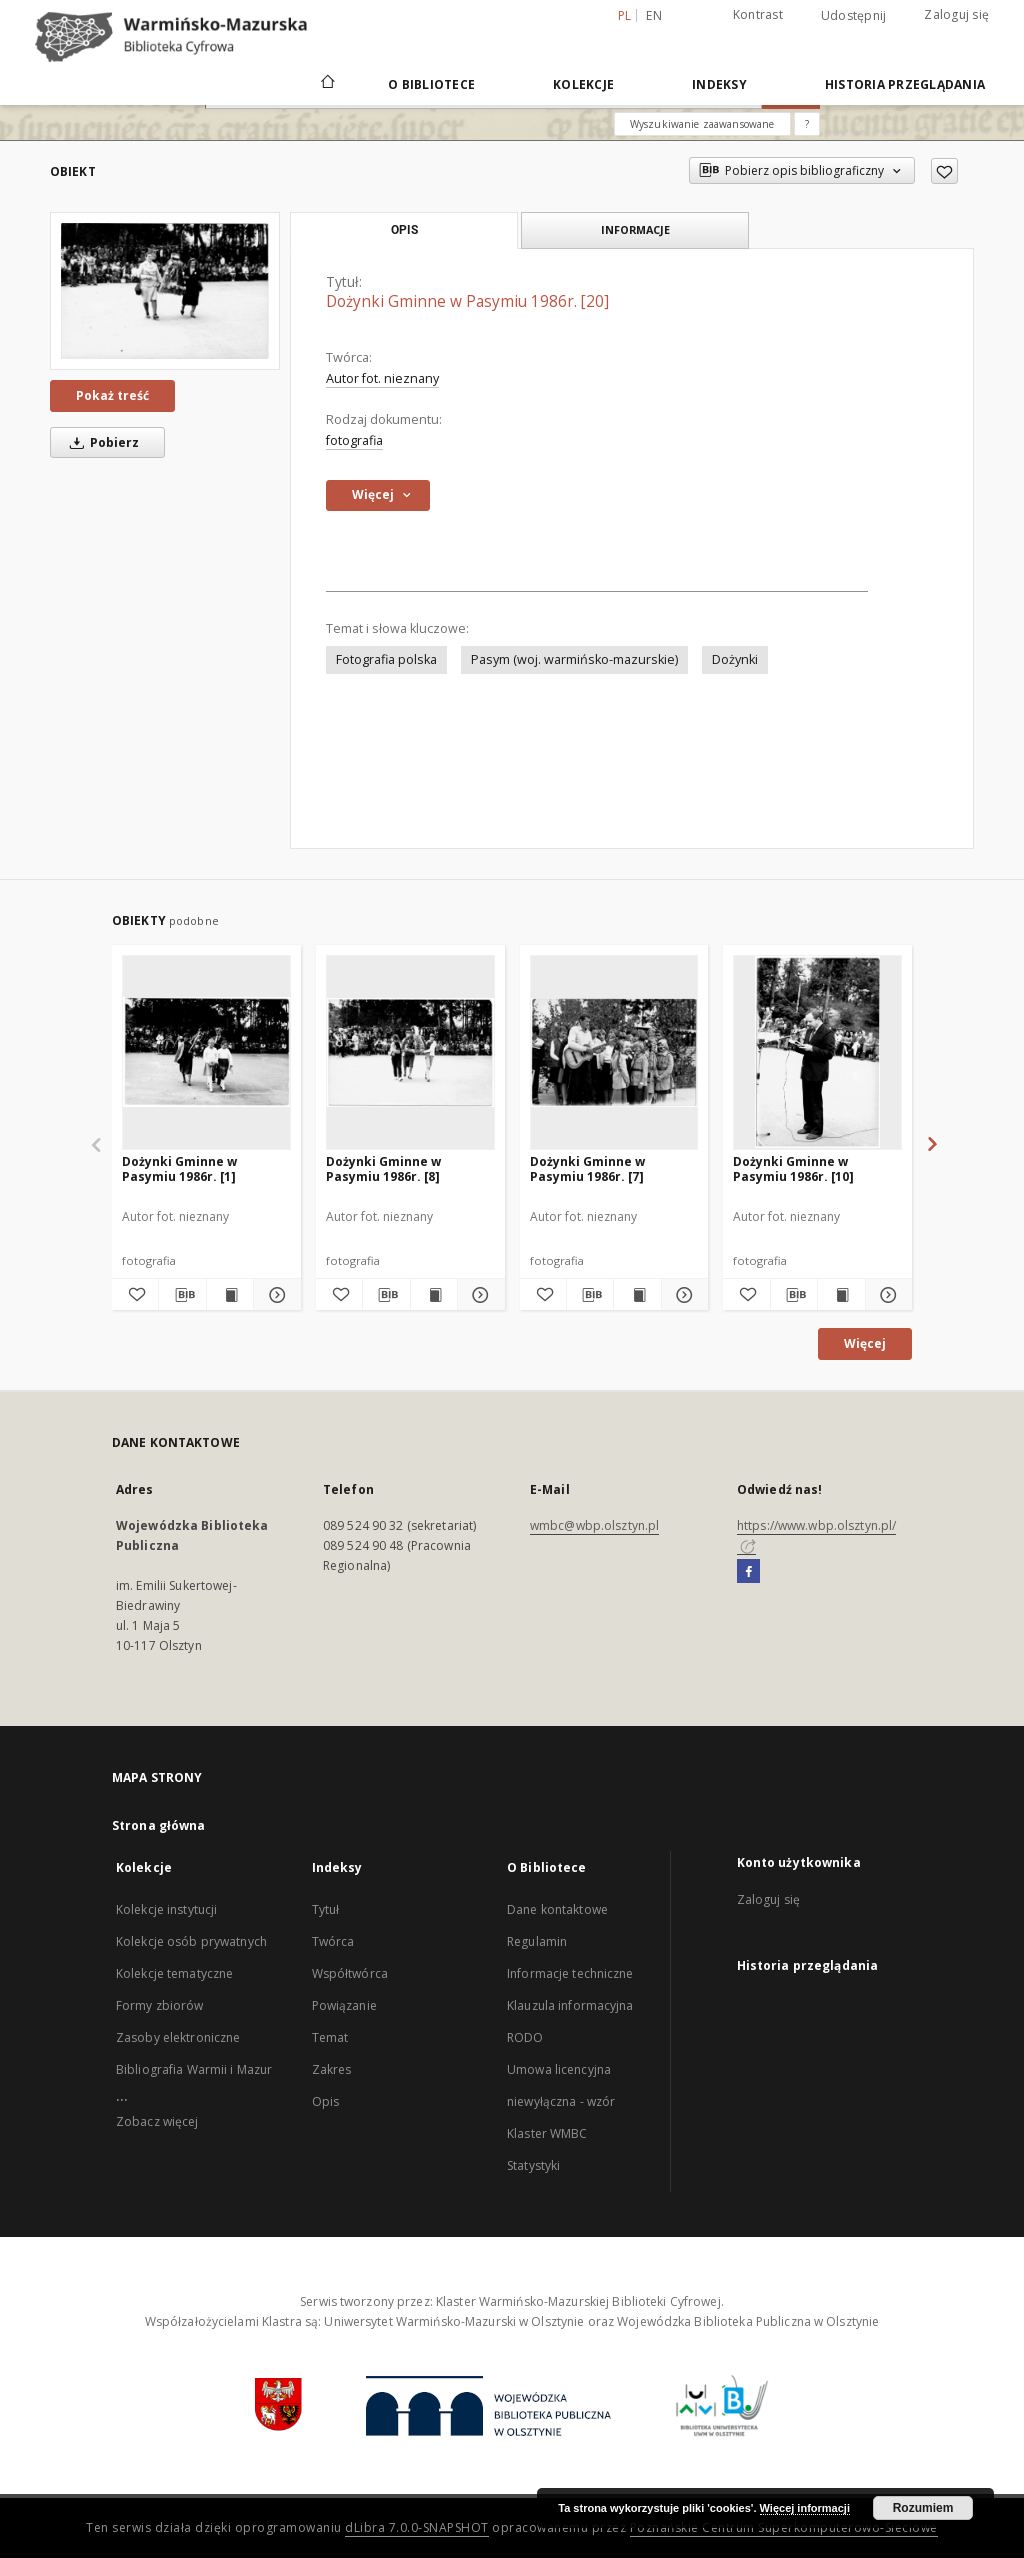 The image size is (1024, 2558). Describe the element at coordinates (583, 84) in the screenshot. I see `Kolekcje` at that location.